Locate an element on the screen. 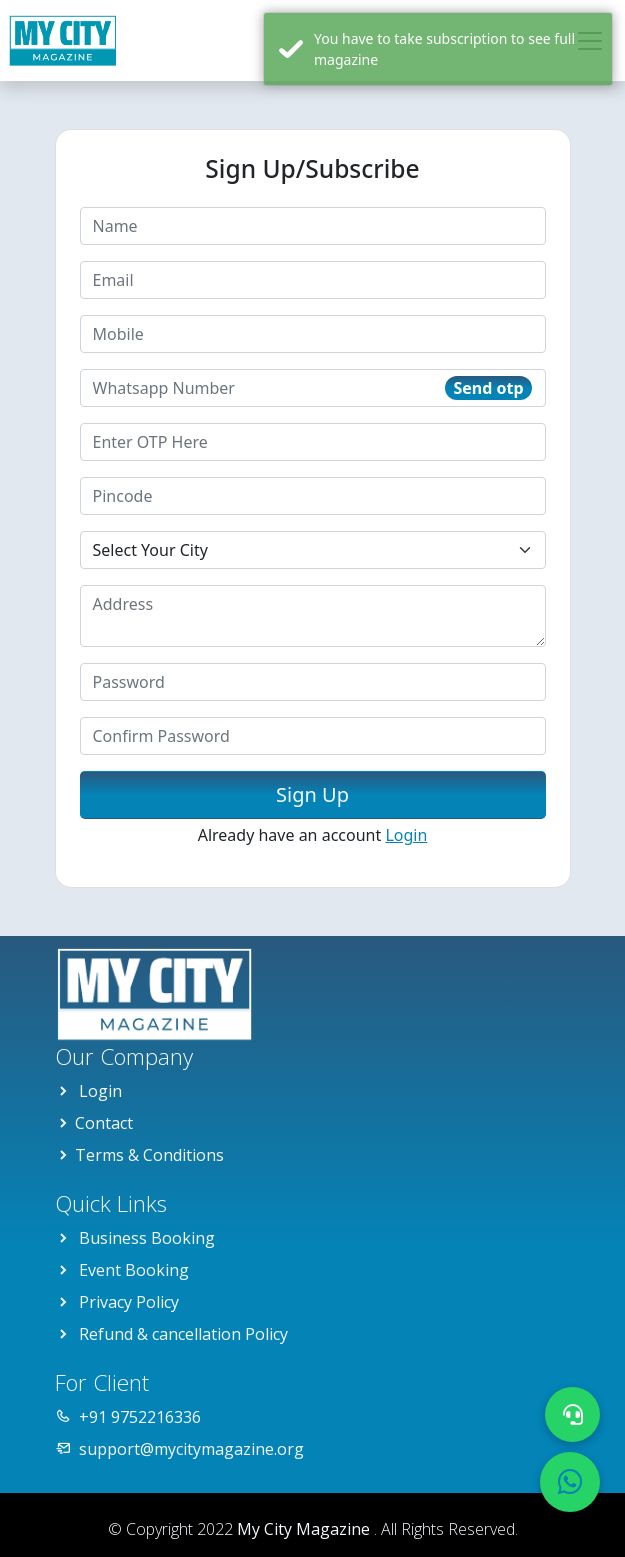  Refund & cancellation Policy is located at coordinates (183, 1334).